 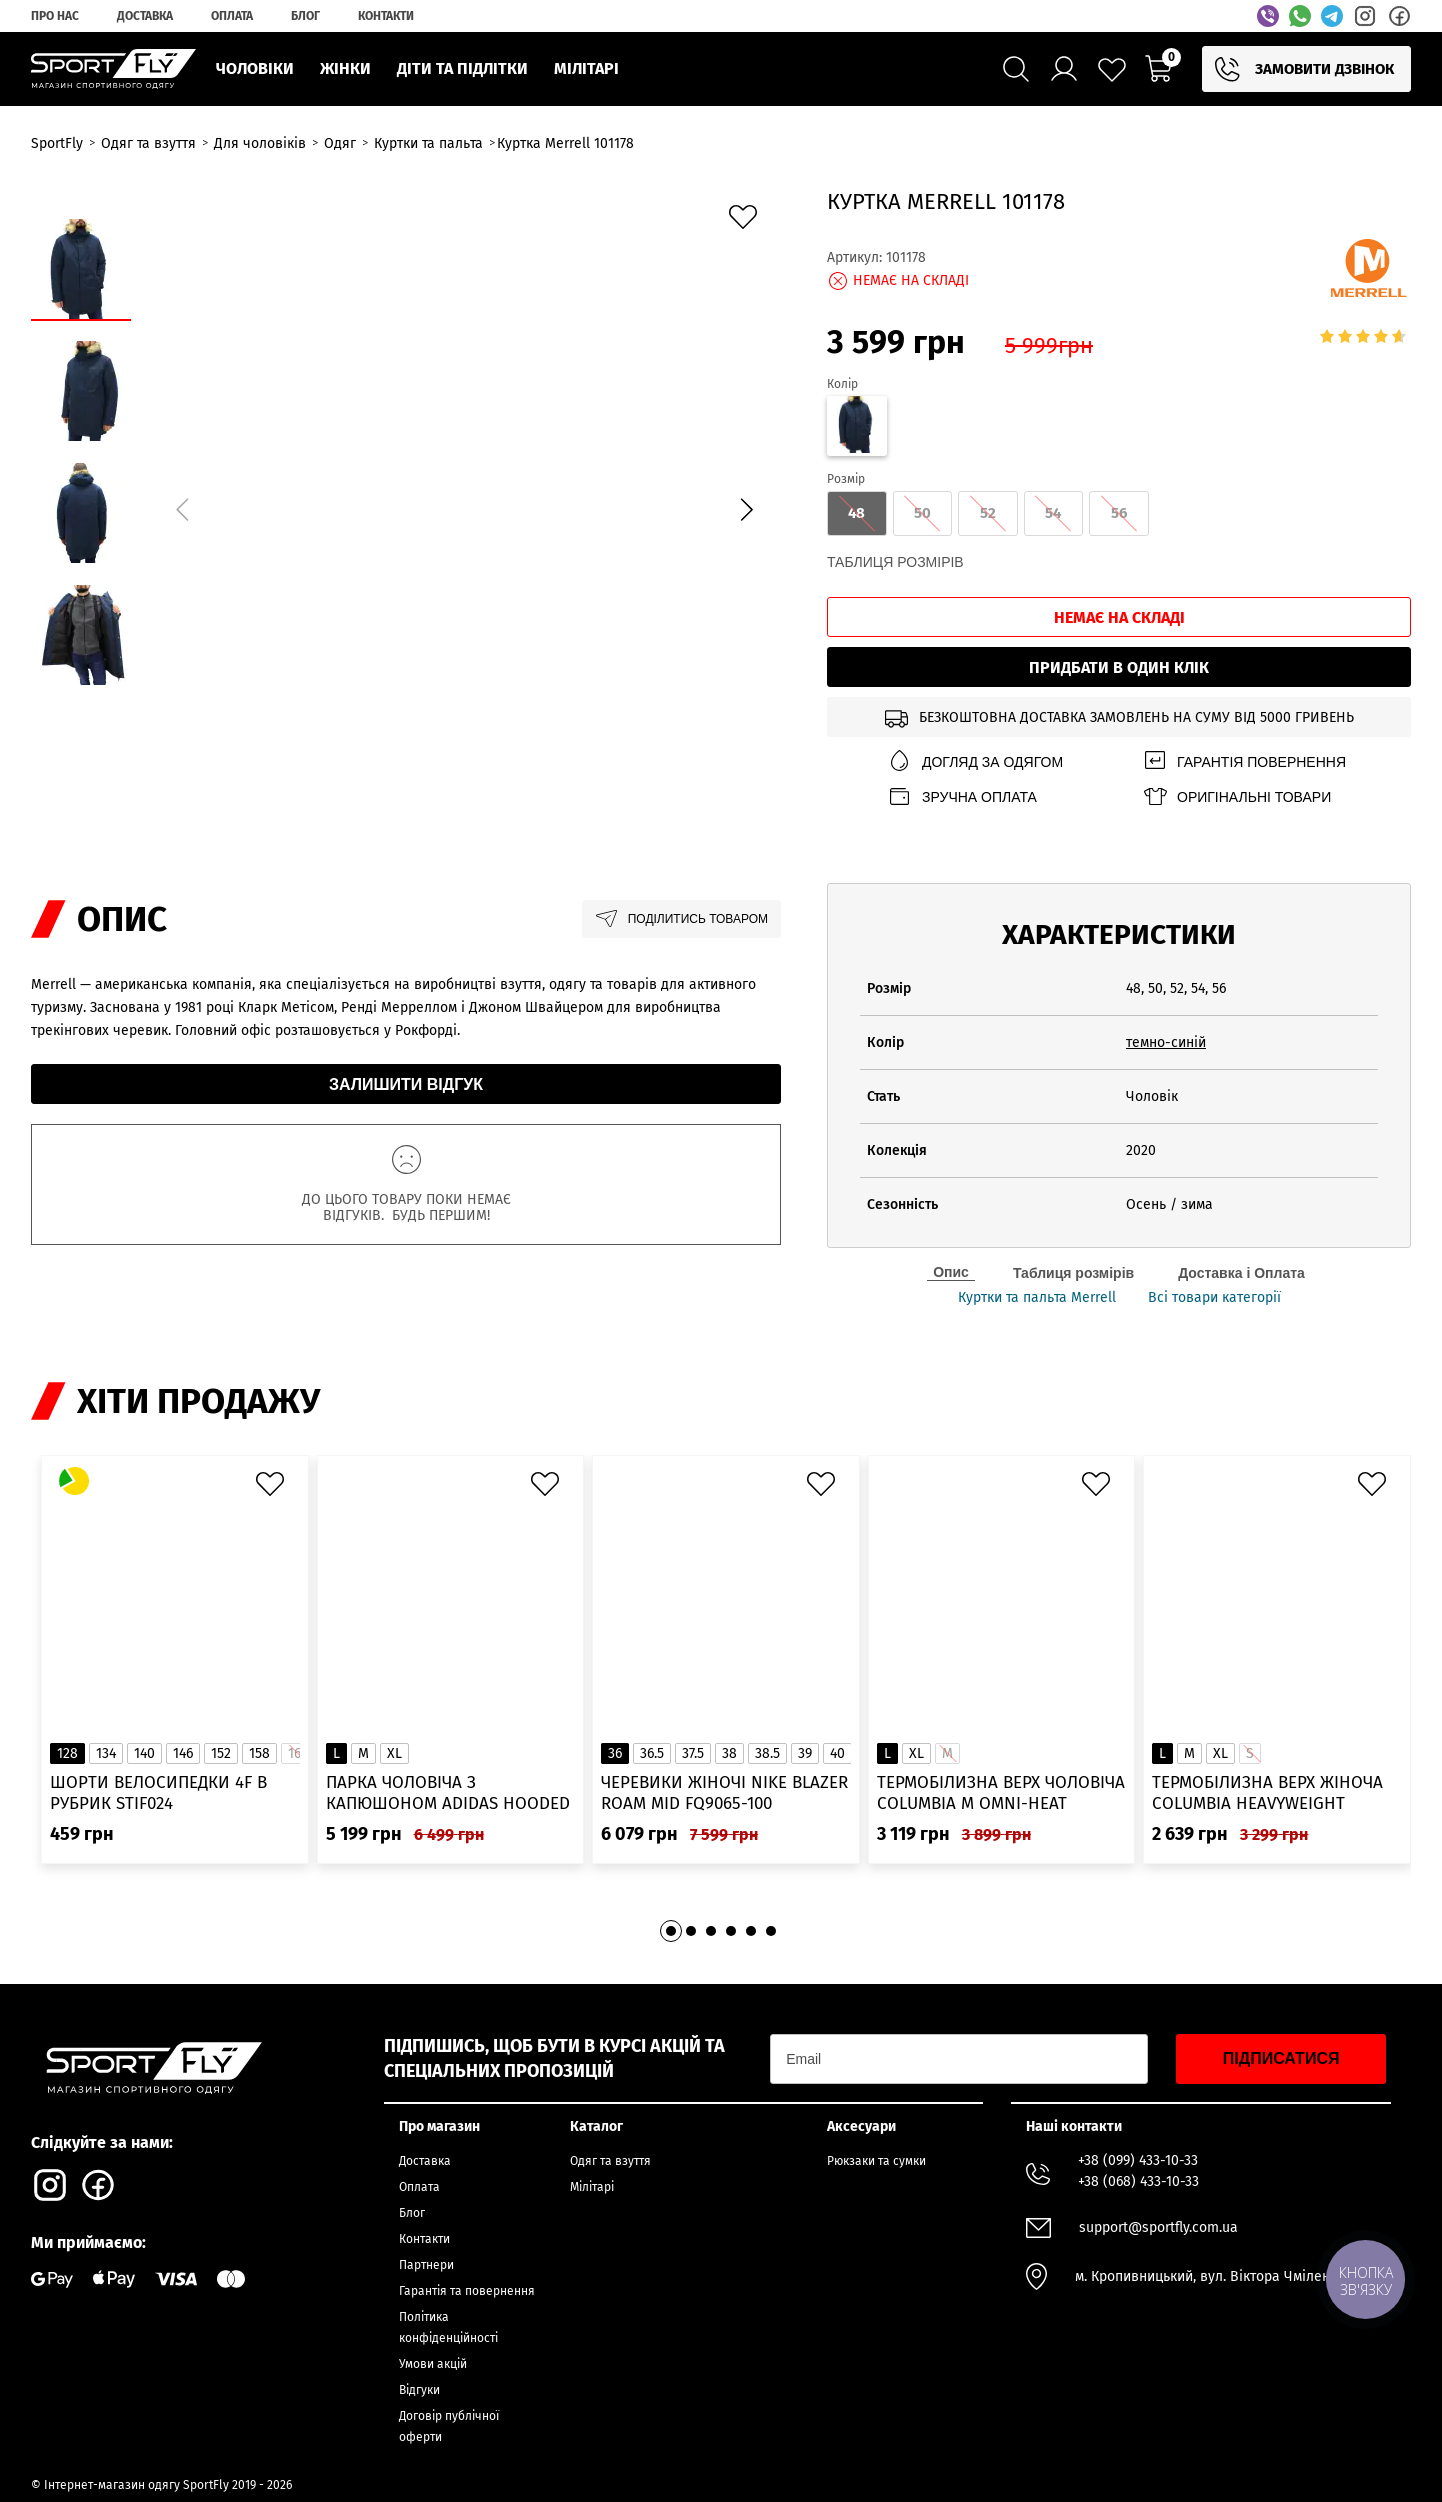 I want to click on 140, so click(x=144, y=1753).